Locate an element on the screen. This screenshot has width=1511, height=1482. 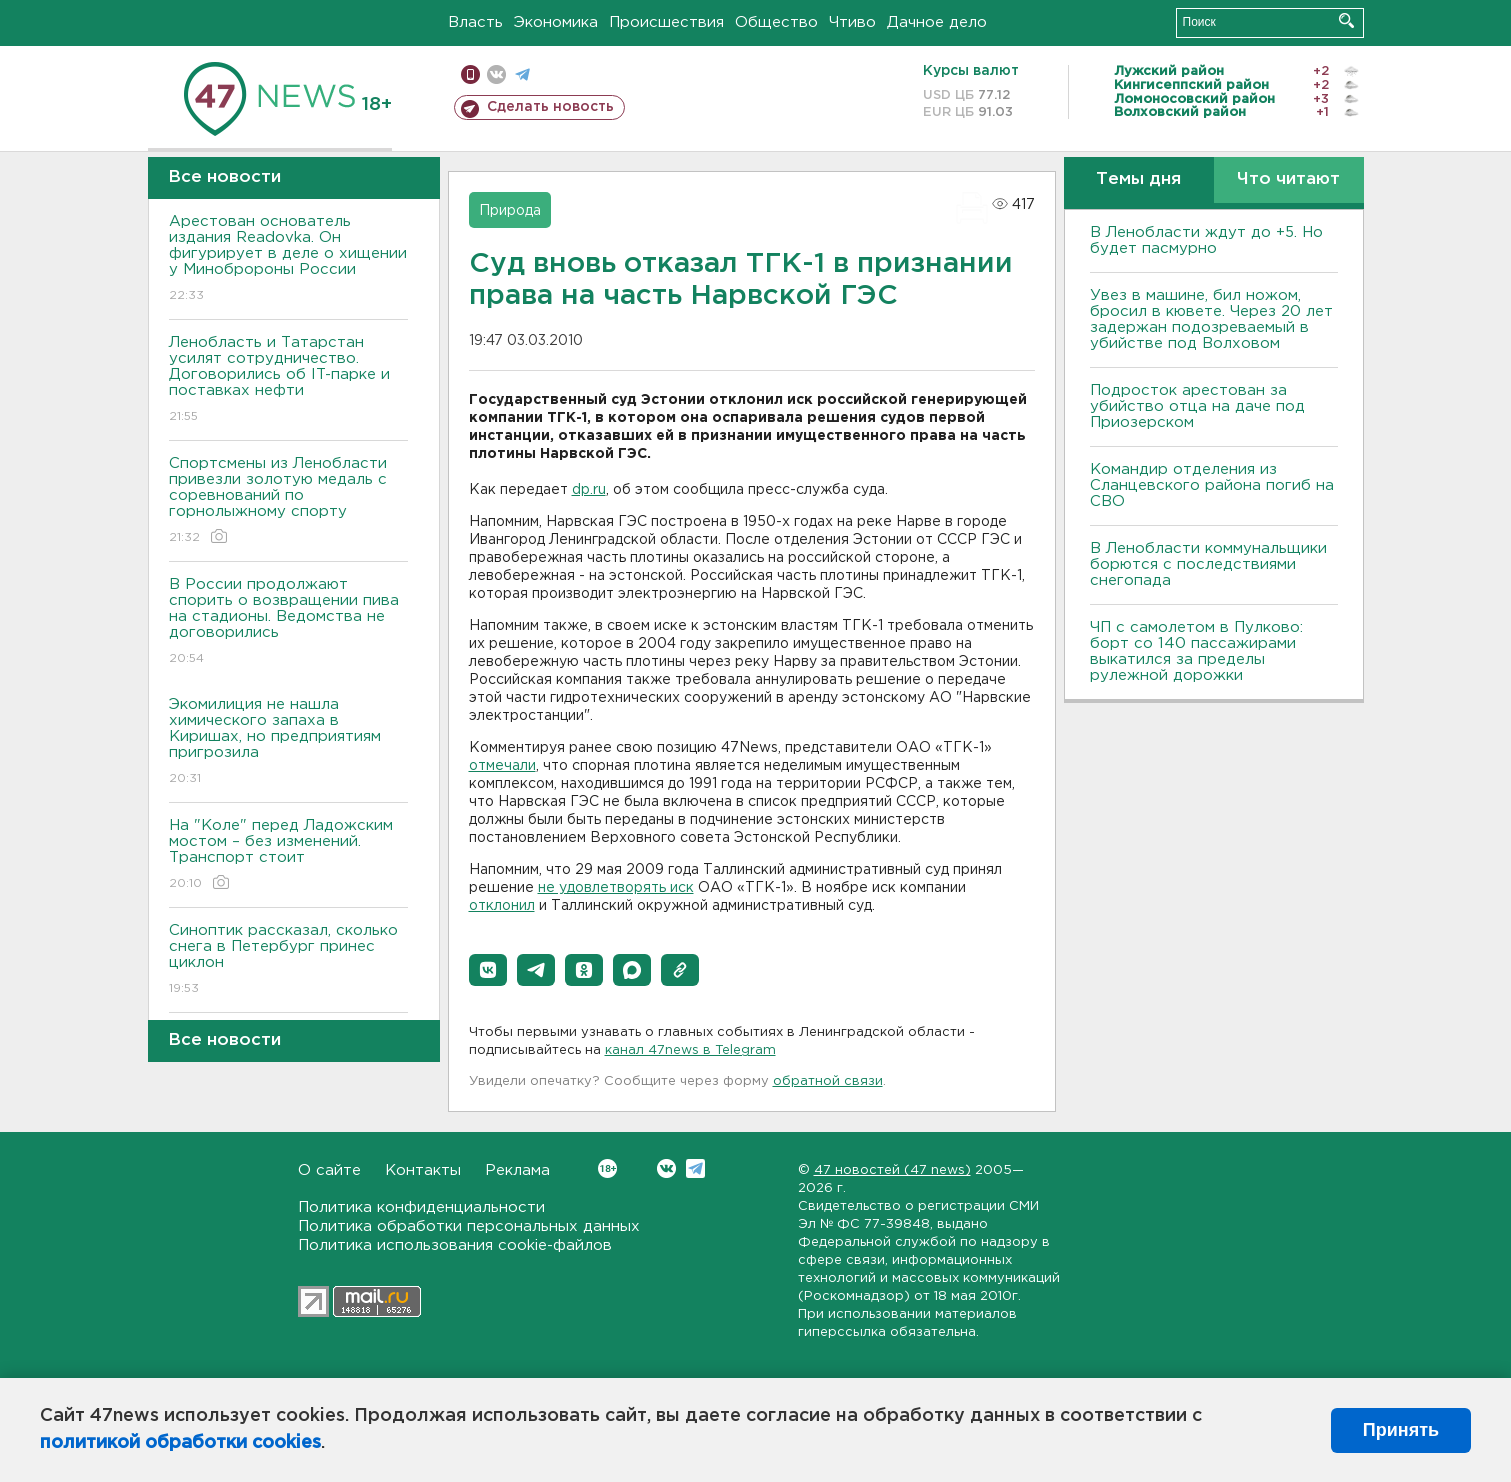
телеграм is located at coordinates (522, 74).